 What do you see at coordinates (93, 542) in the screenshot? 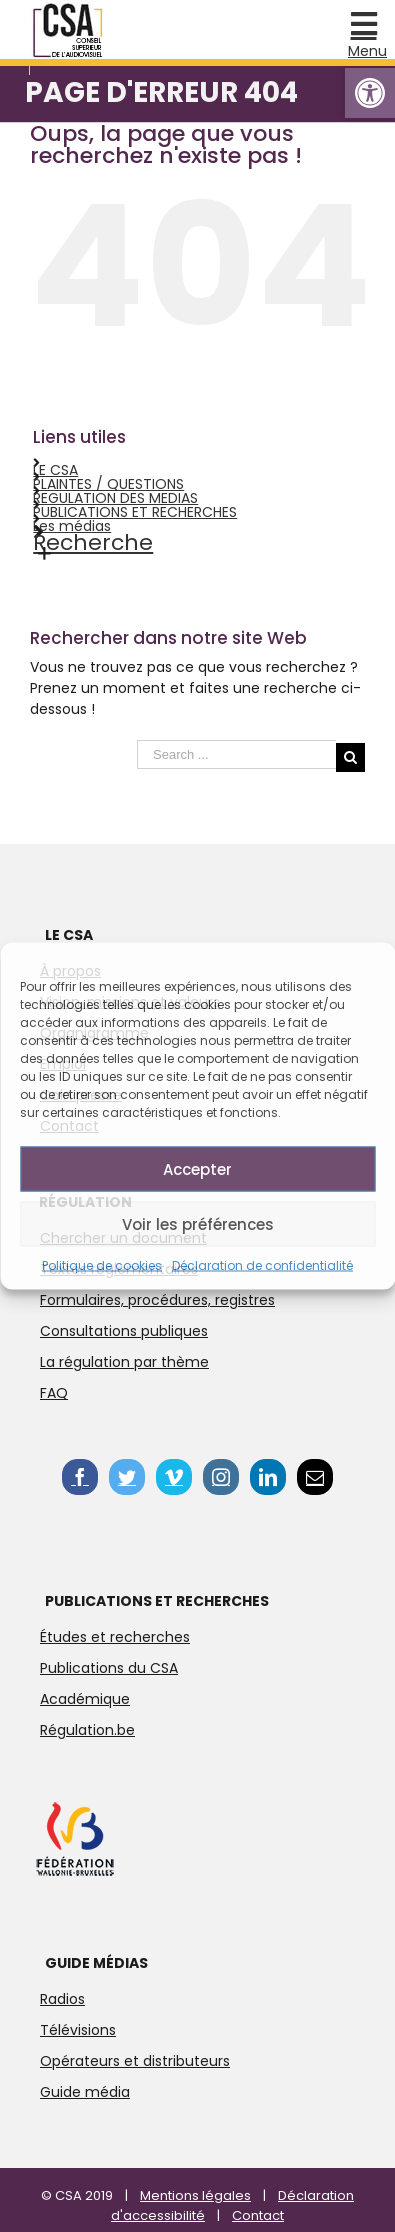
I see `Recherche [link]` at bounding box center [93, 542].